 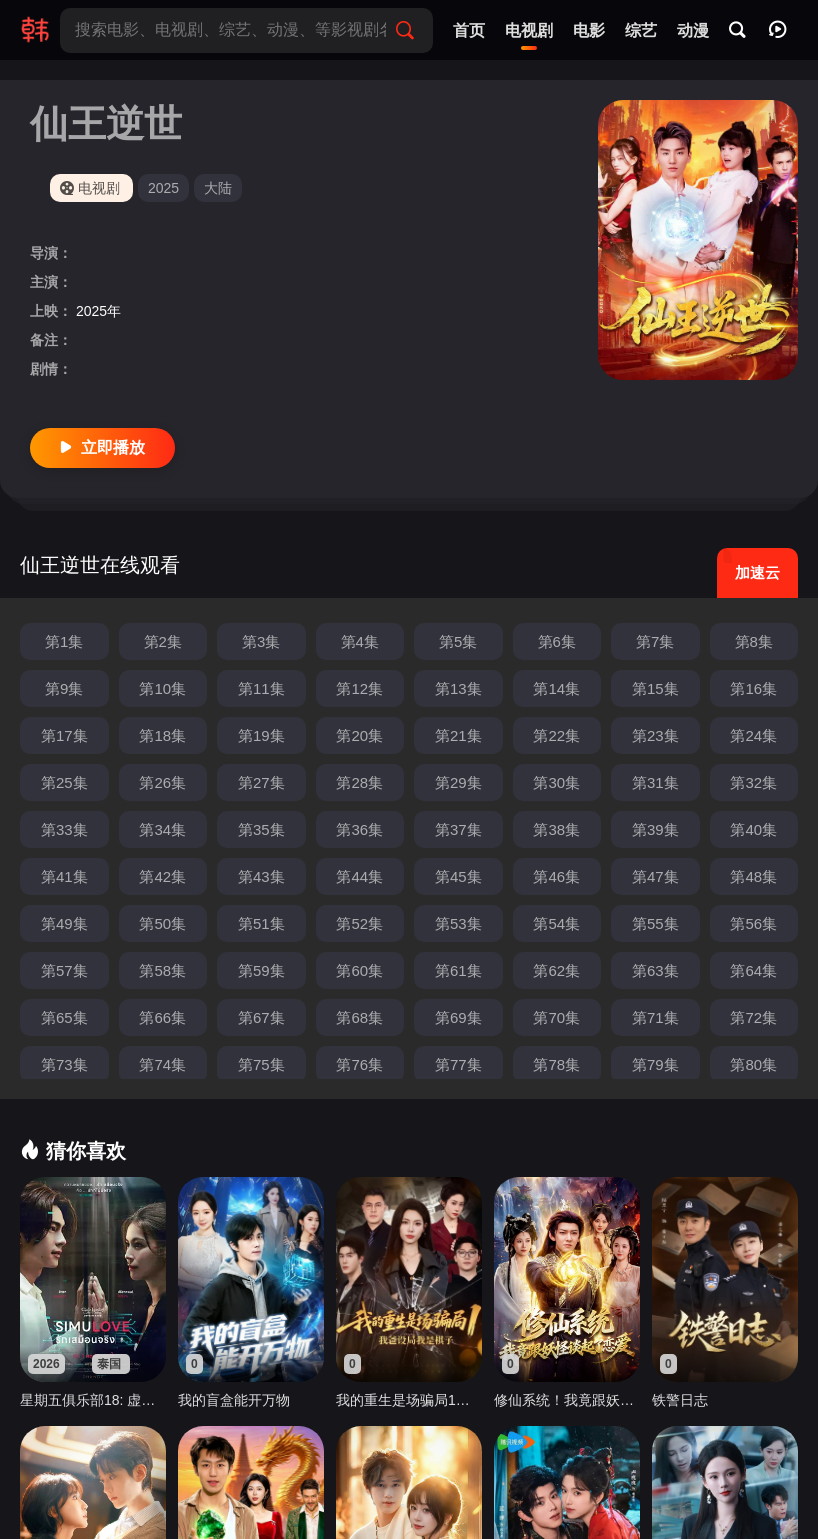 What do you see at coordinates (458, 876) in the screenshot?
I see `第45集` at bounding box center [458, 876].